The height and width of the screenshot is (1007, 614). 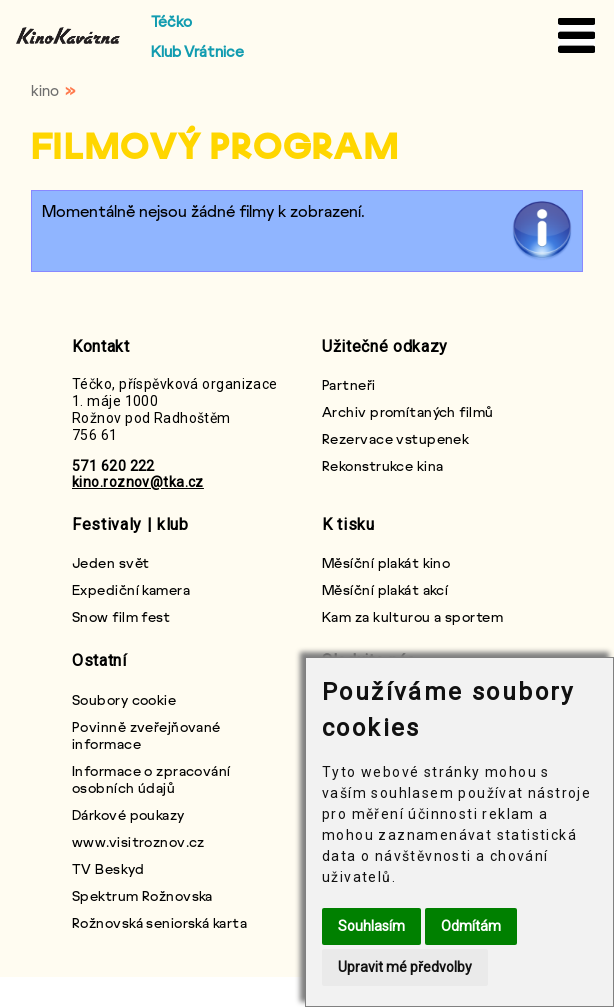 I want to click on Partneři, so click(x=349, y=384).